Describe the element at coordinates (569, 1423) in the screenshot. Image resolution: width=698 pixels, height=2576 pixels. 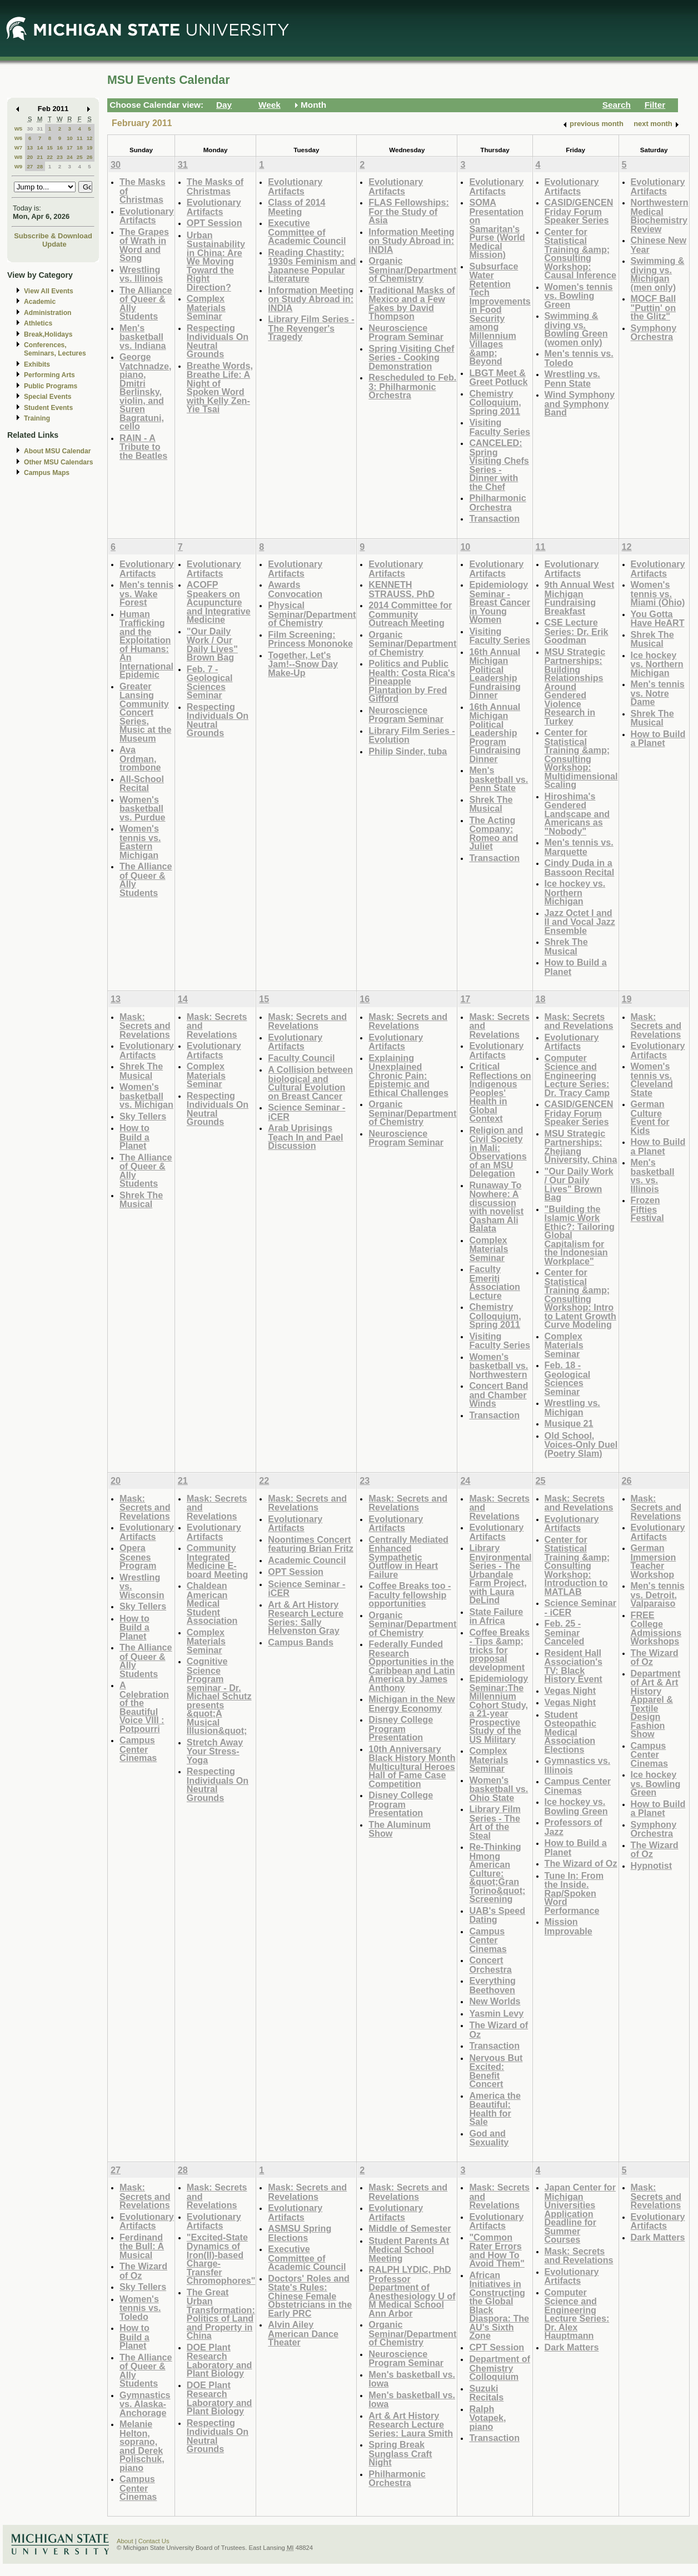
I see `Musique 21` at that location.